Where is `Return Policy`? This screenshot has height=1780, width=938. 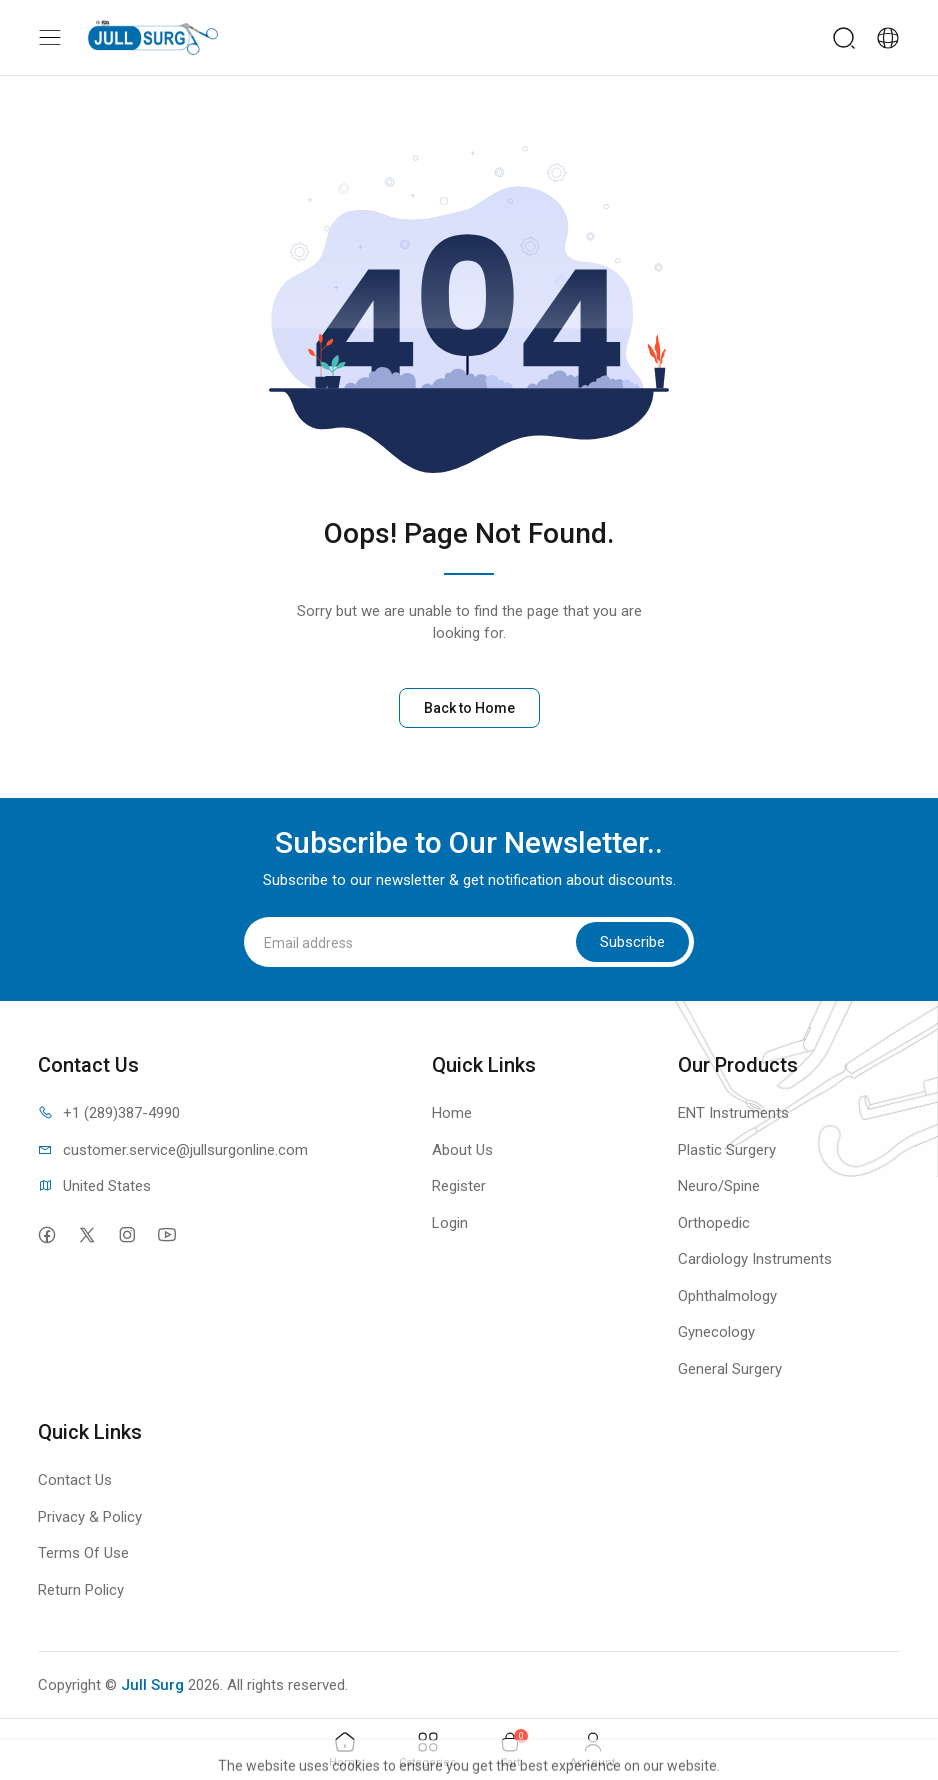
Return Policy is located at coordinates (81, 1590).